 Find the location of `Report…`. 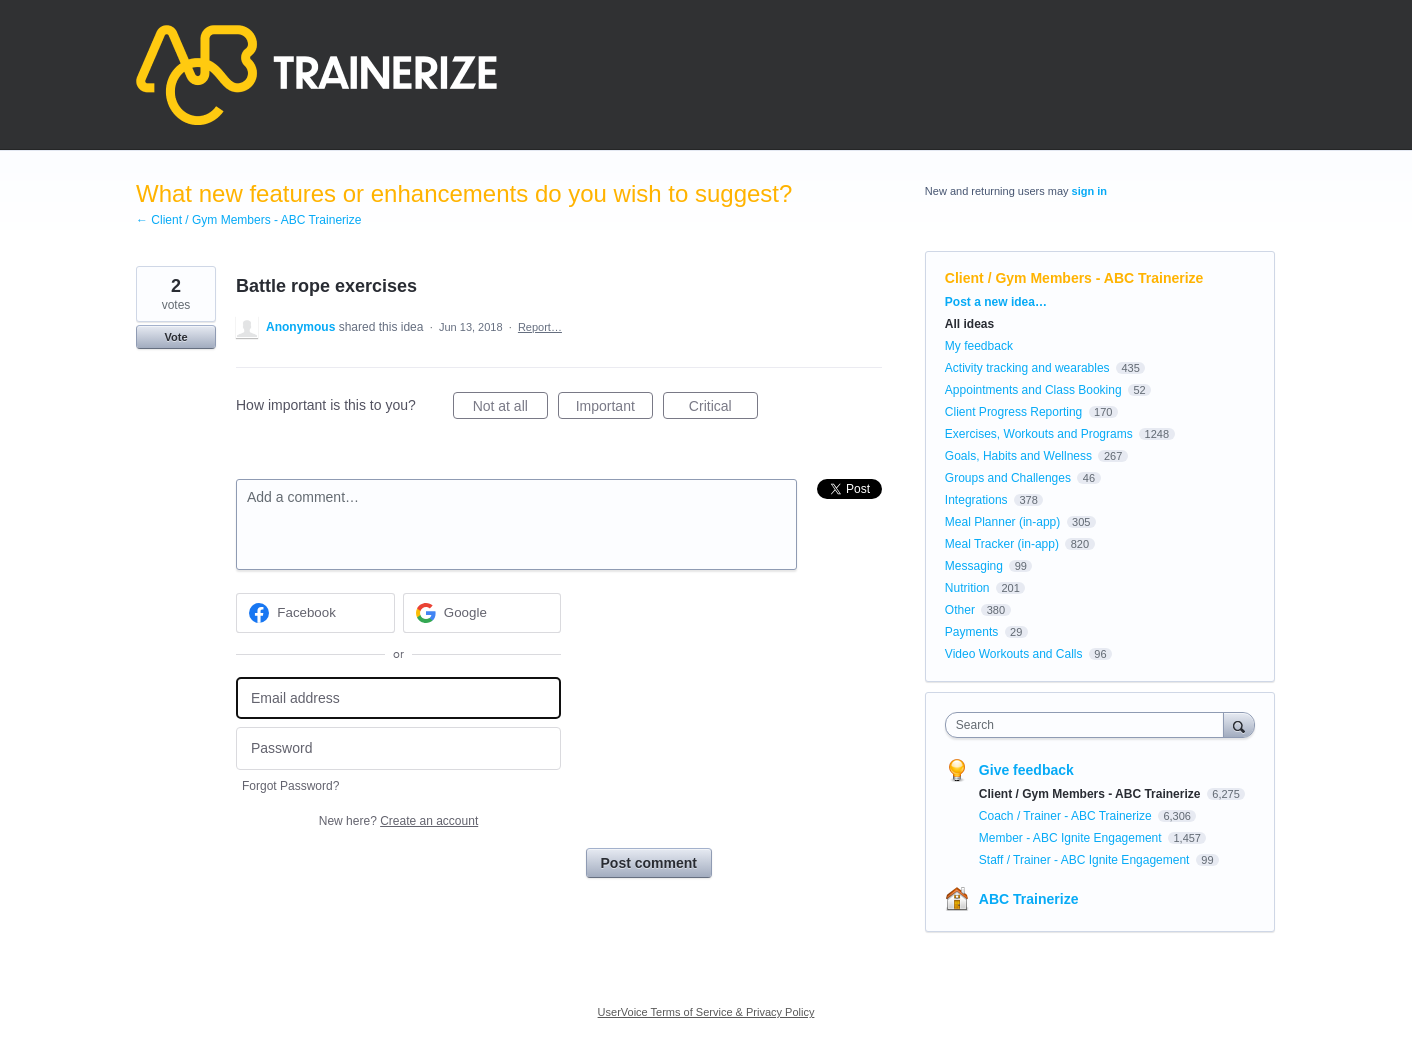

Report… is located at coordinates (540, 327).